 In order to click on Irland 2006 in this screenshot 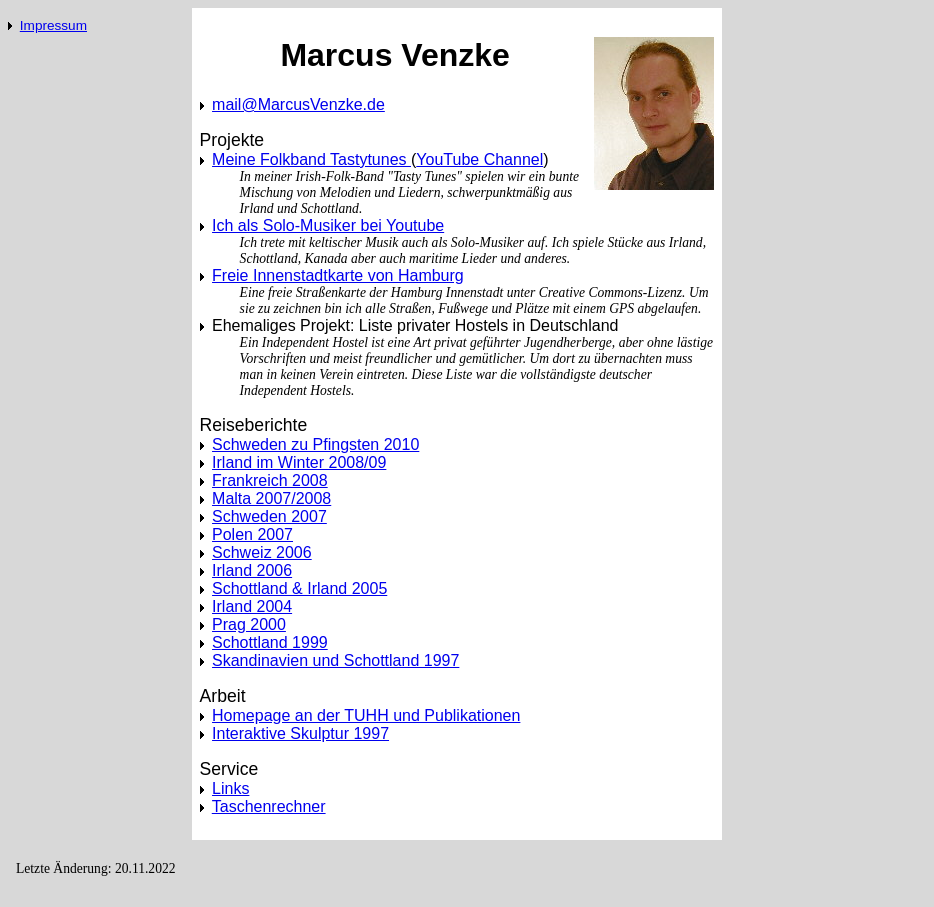, I will do `click(252, 570)`.